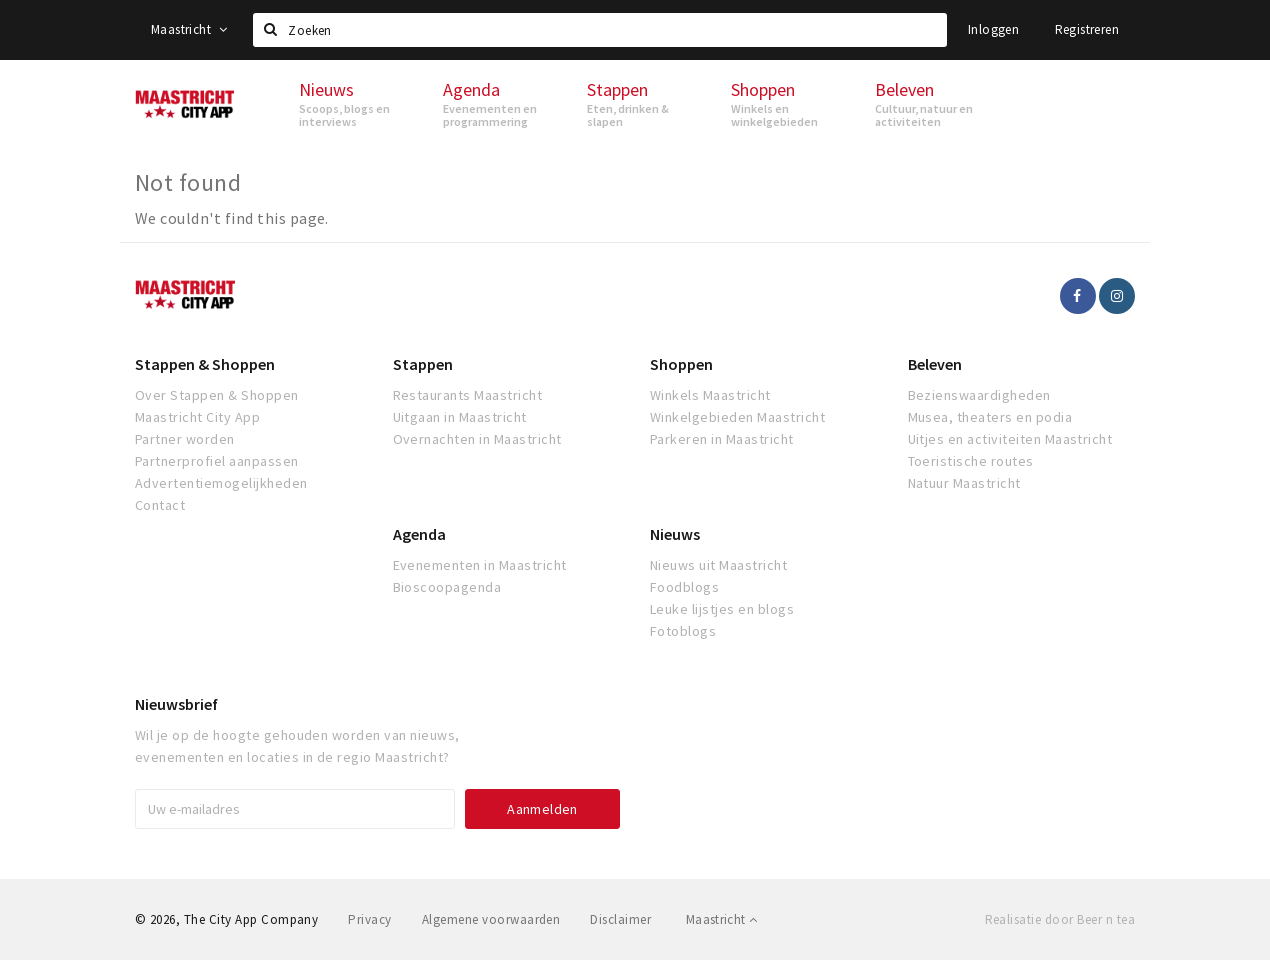  Describe the element at coordinates (460, 417) in the screenshot. I see `Uitgaan in Maastricht` at that location.